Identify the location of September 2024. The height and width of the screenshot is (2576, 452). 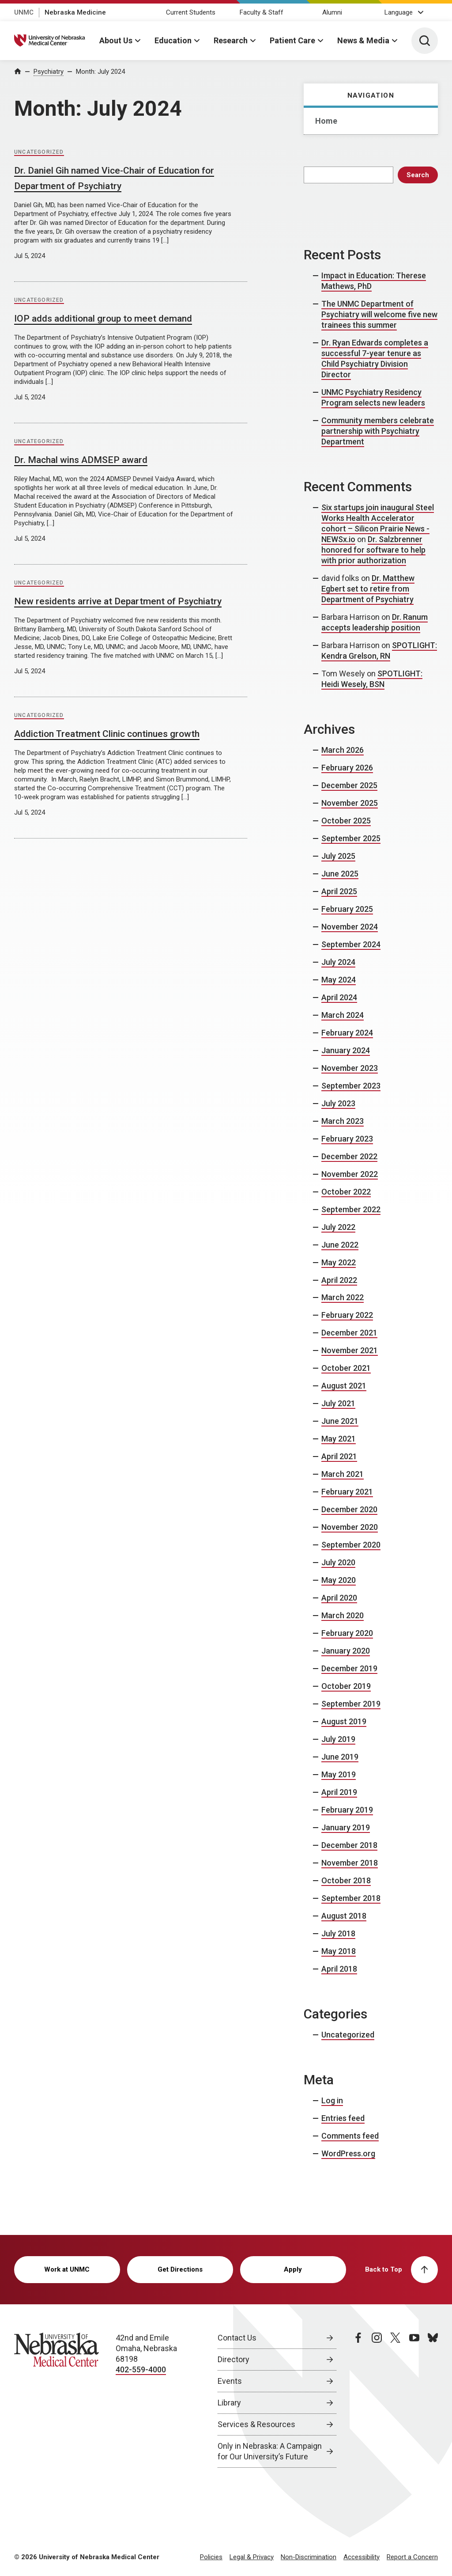
(350, 944).